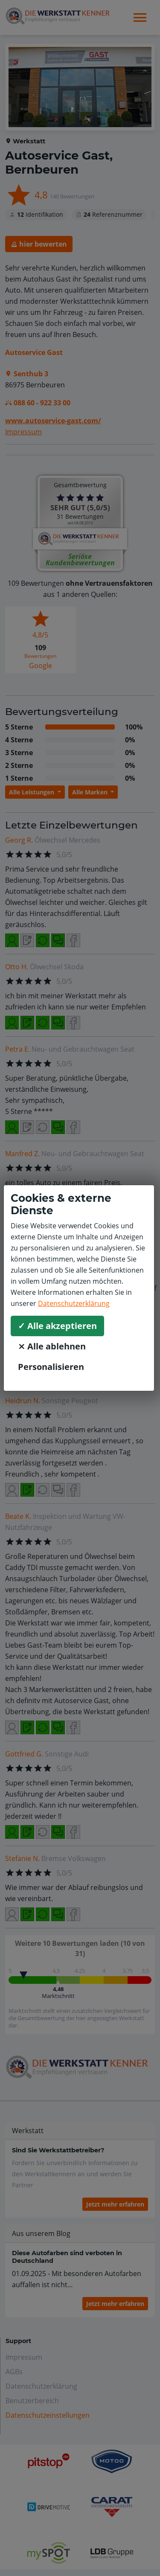  I want to click on Personalisieren, so click(51, 1366).